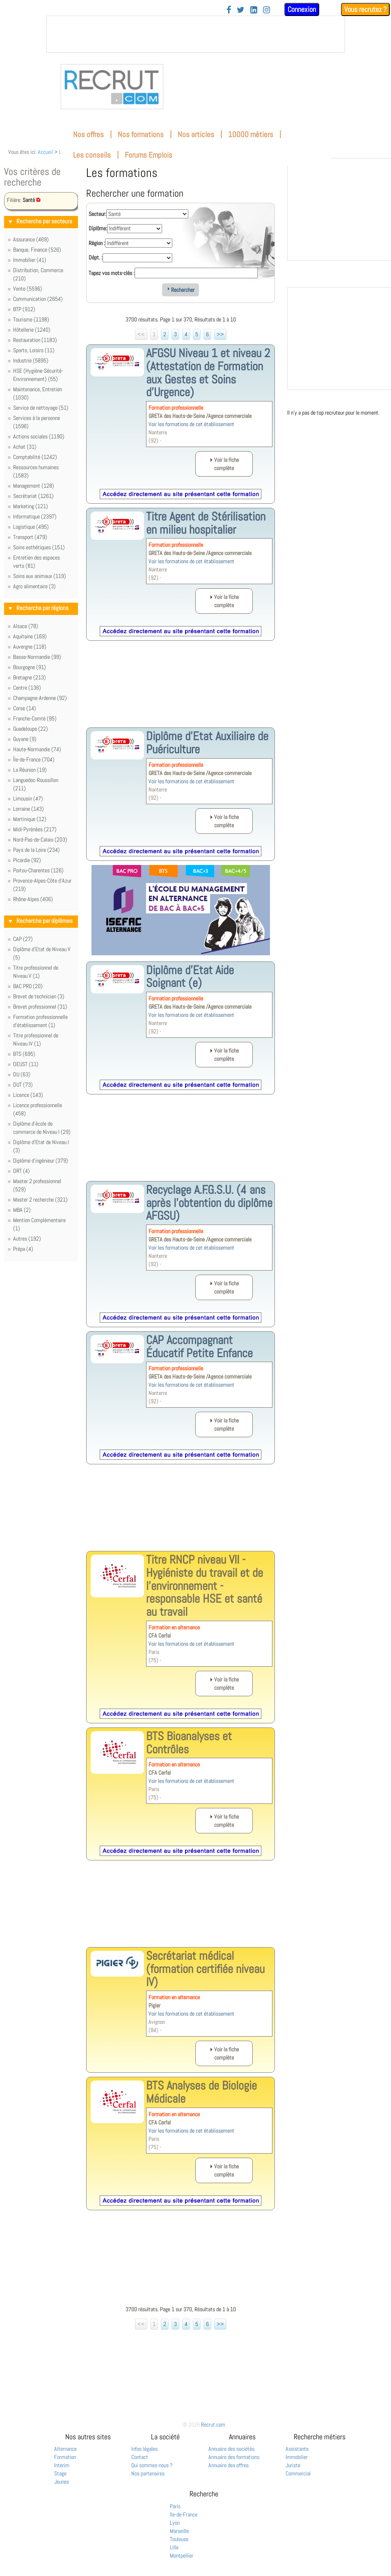  What do you see at coordinates (34, 759) in the screenshot?
I see `Île-de-France (704)` at bounding box center [34, 759].